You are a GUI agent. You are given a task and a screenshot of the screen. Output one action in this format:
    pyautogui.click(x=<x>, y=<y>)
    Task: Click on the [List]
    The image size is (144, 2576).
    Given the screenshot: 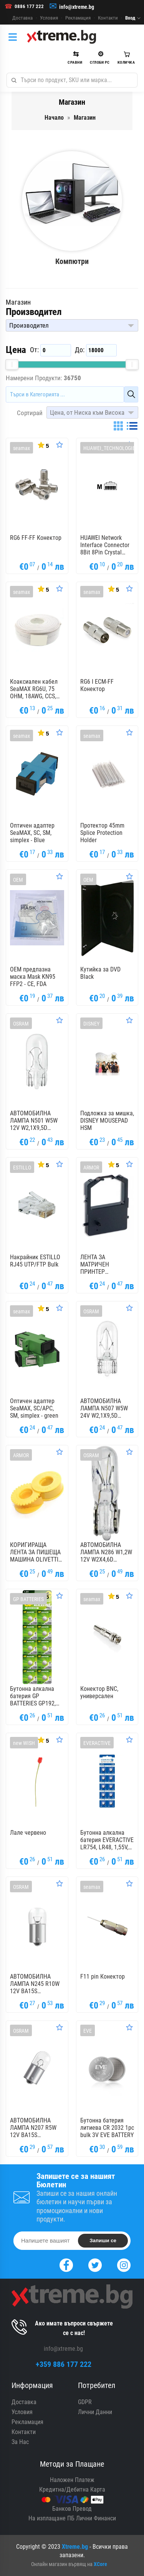 What is the action you would take?
    pyautogui.click(x=132, y=426)
    